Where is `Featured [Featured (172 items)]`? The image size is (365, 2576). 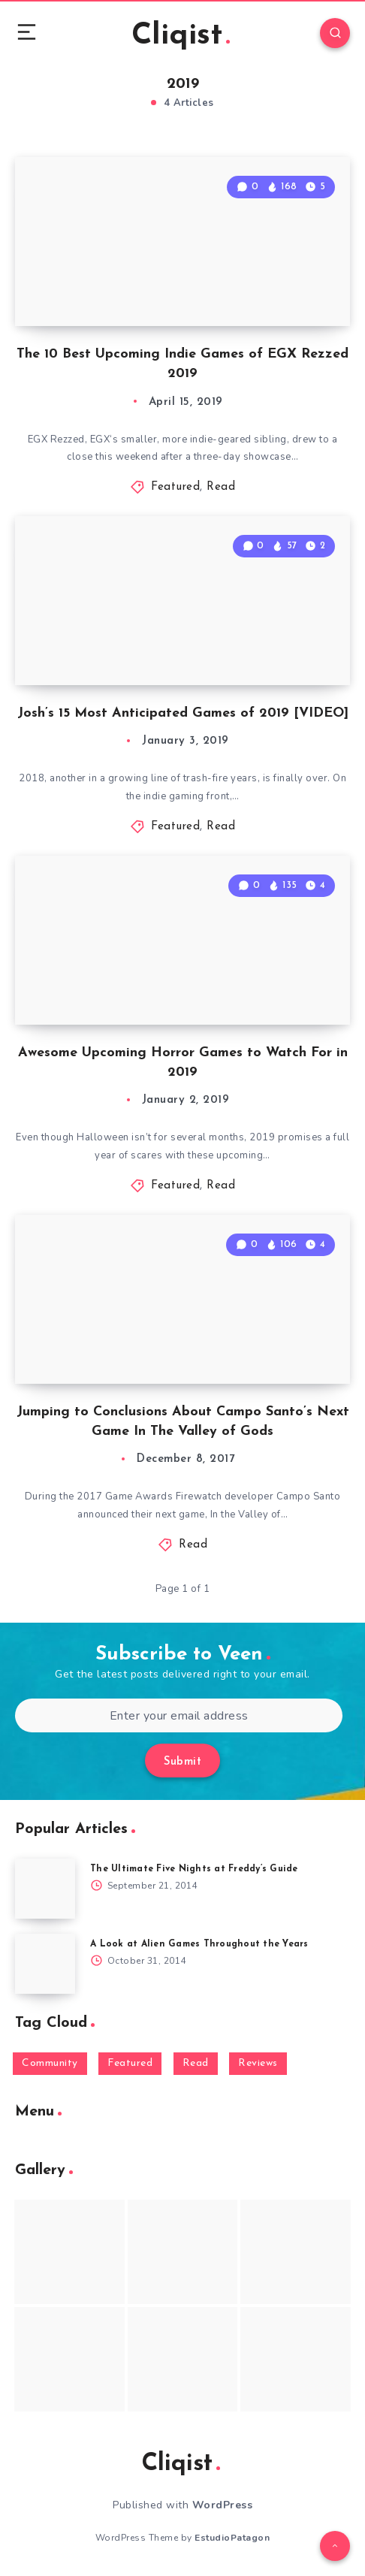
Featured [Featured (172 items)] is located at coordinates (129, 2063).